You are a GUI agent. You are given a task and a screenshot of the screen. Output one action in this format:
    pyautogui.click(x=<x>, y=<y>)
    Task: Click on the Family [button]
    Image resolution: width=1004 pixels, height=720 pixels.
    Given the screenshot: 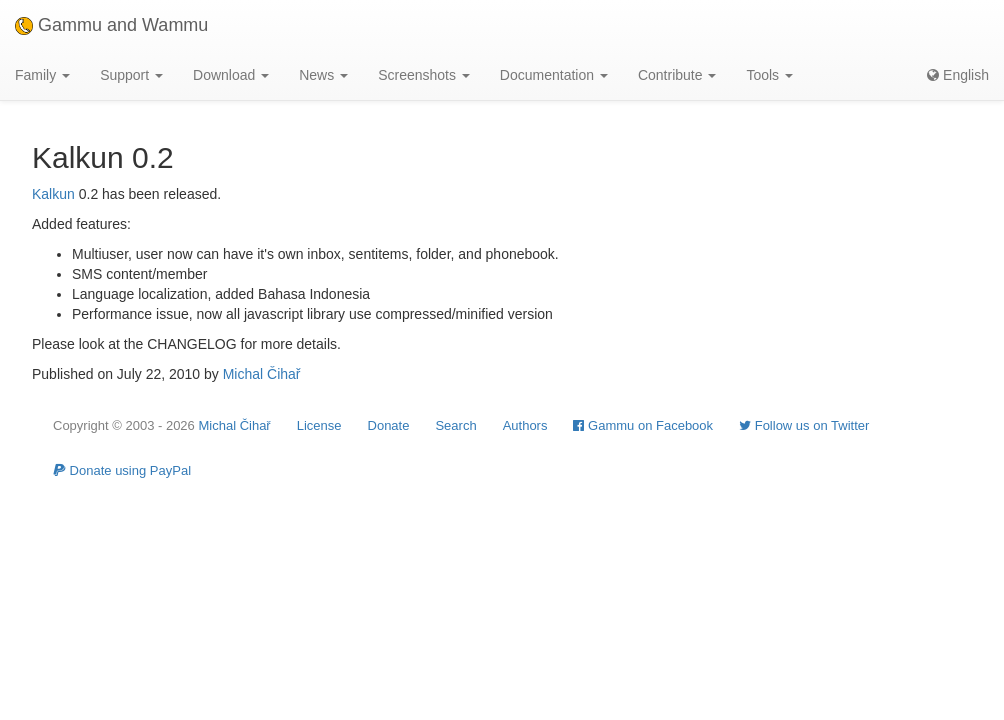 What is the action you would take?
    pyautogui.click(x=42, y=75)
    